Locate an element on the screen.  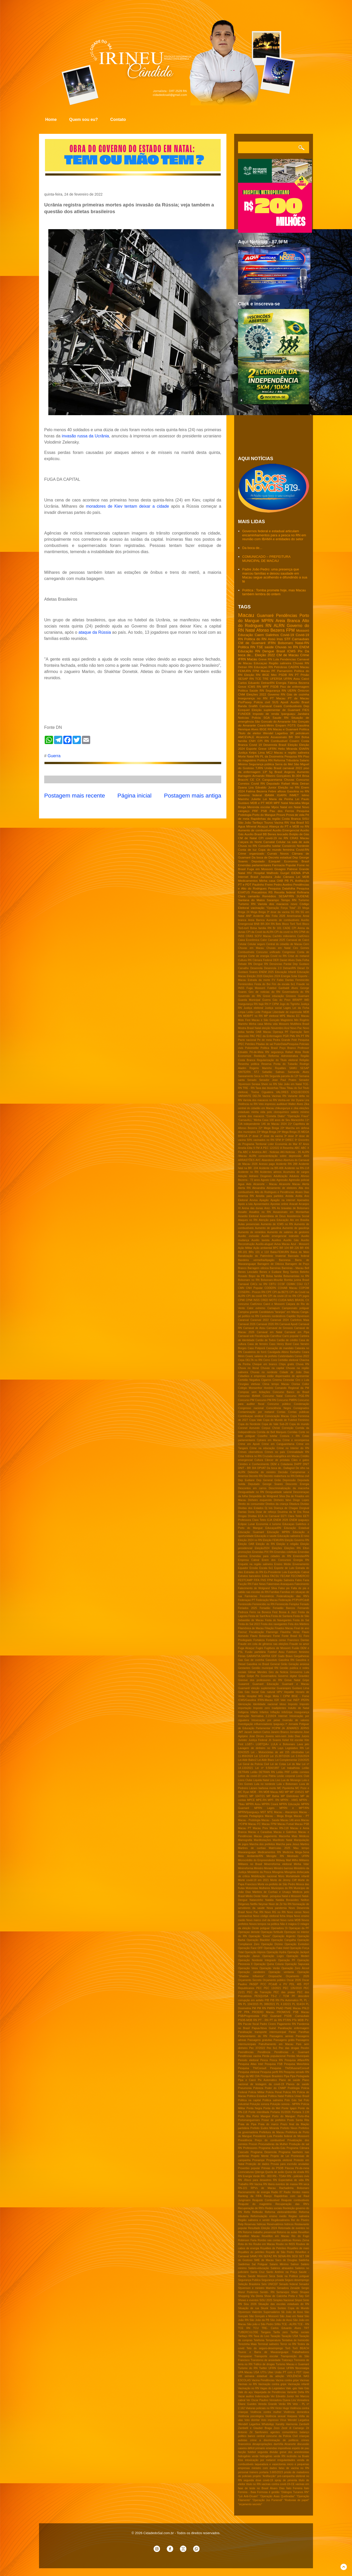
CCSF is located at coordinates (281, 1284).